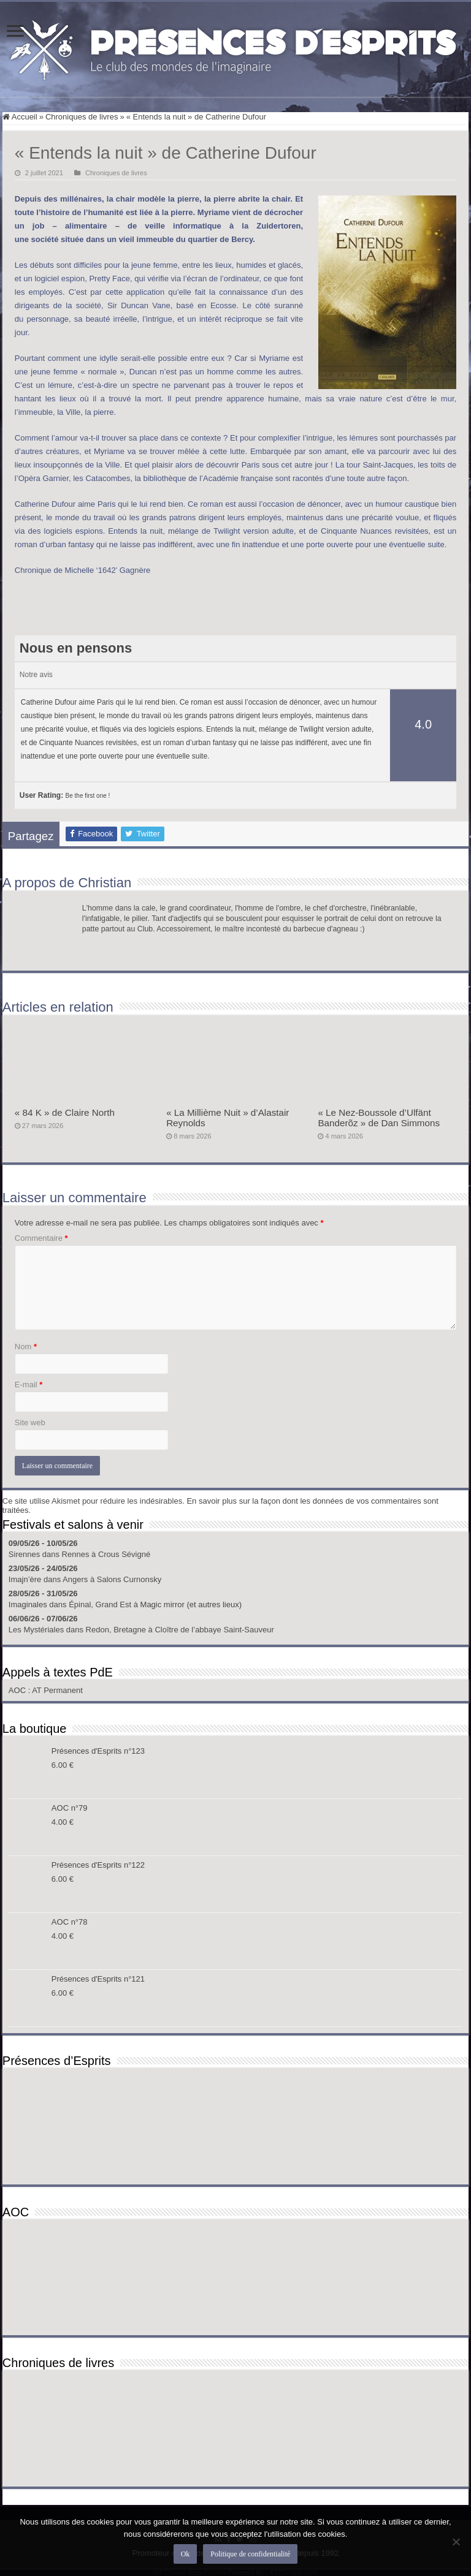 Image resolution: width=471 pixels, height=2576 pixels. I want to click on « 84 K » de Claire North, so click(65, 1112).